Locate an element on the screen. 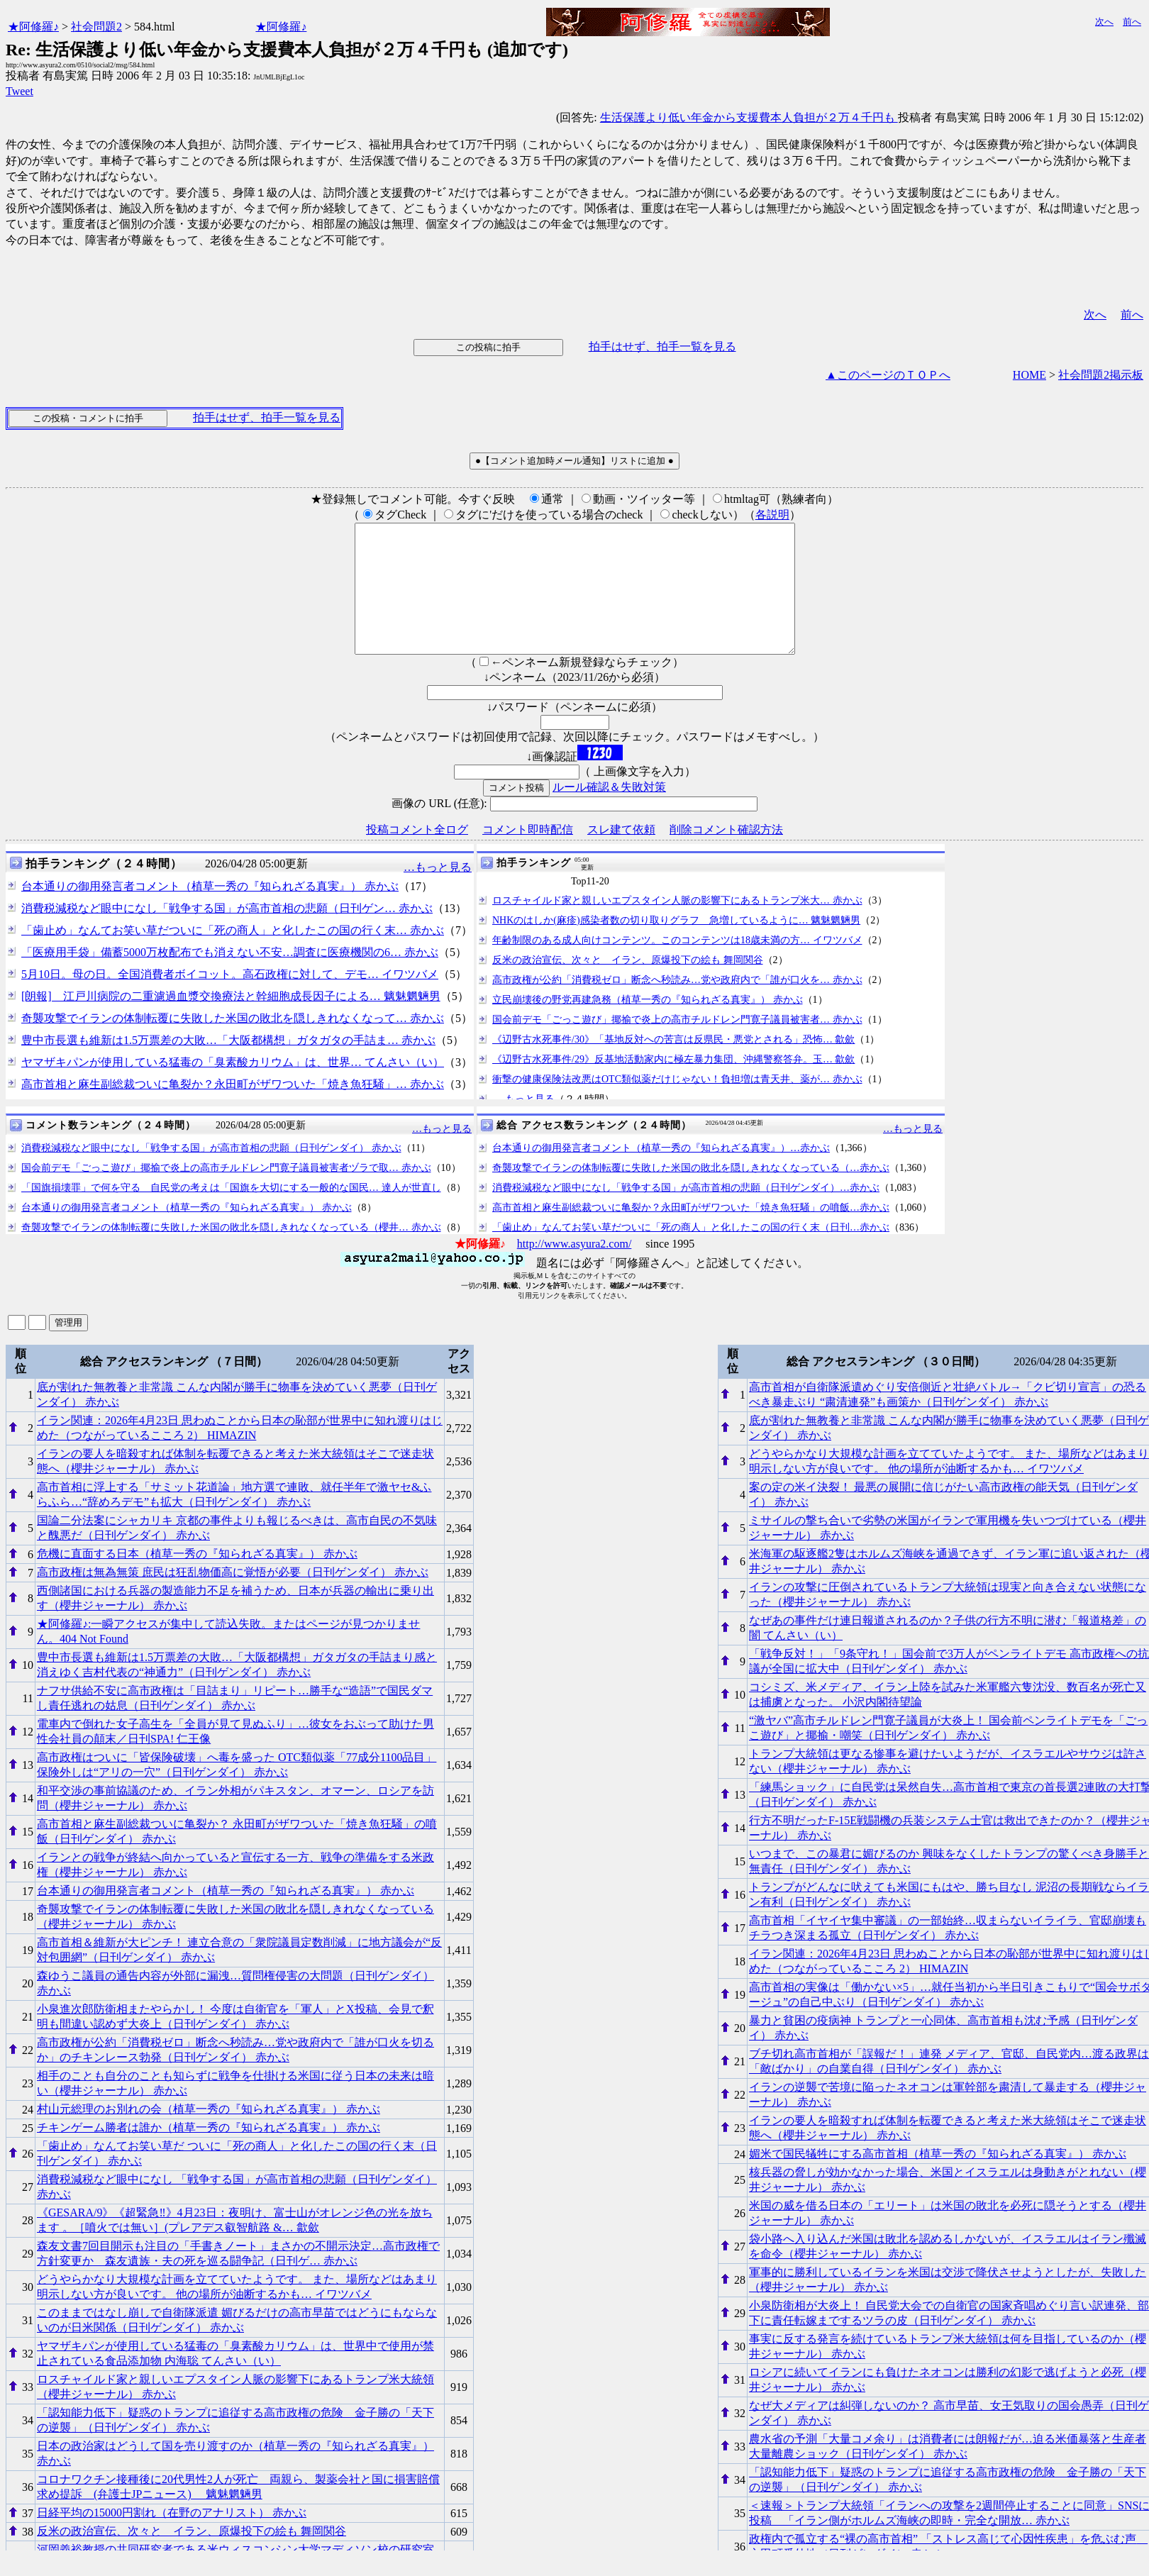 This screenshot has width=1149, height=2576. 拍手はせず、拍手一覧を見る is located at coordinates (662, 346).